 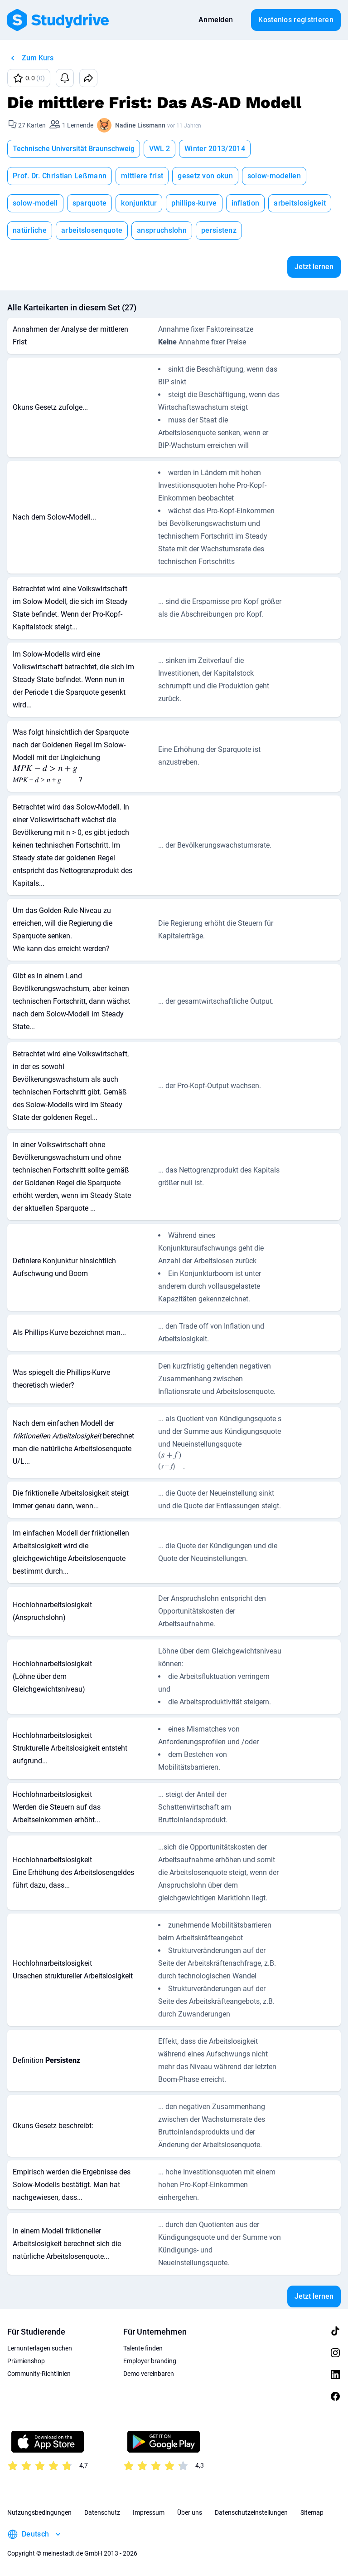 What do you see at coordinates (149, 2361) in the screenshot?
I see `Employer branding` at bounding box center [149, 2361].